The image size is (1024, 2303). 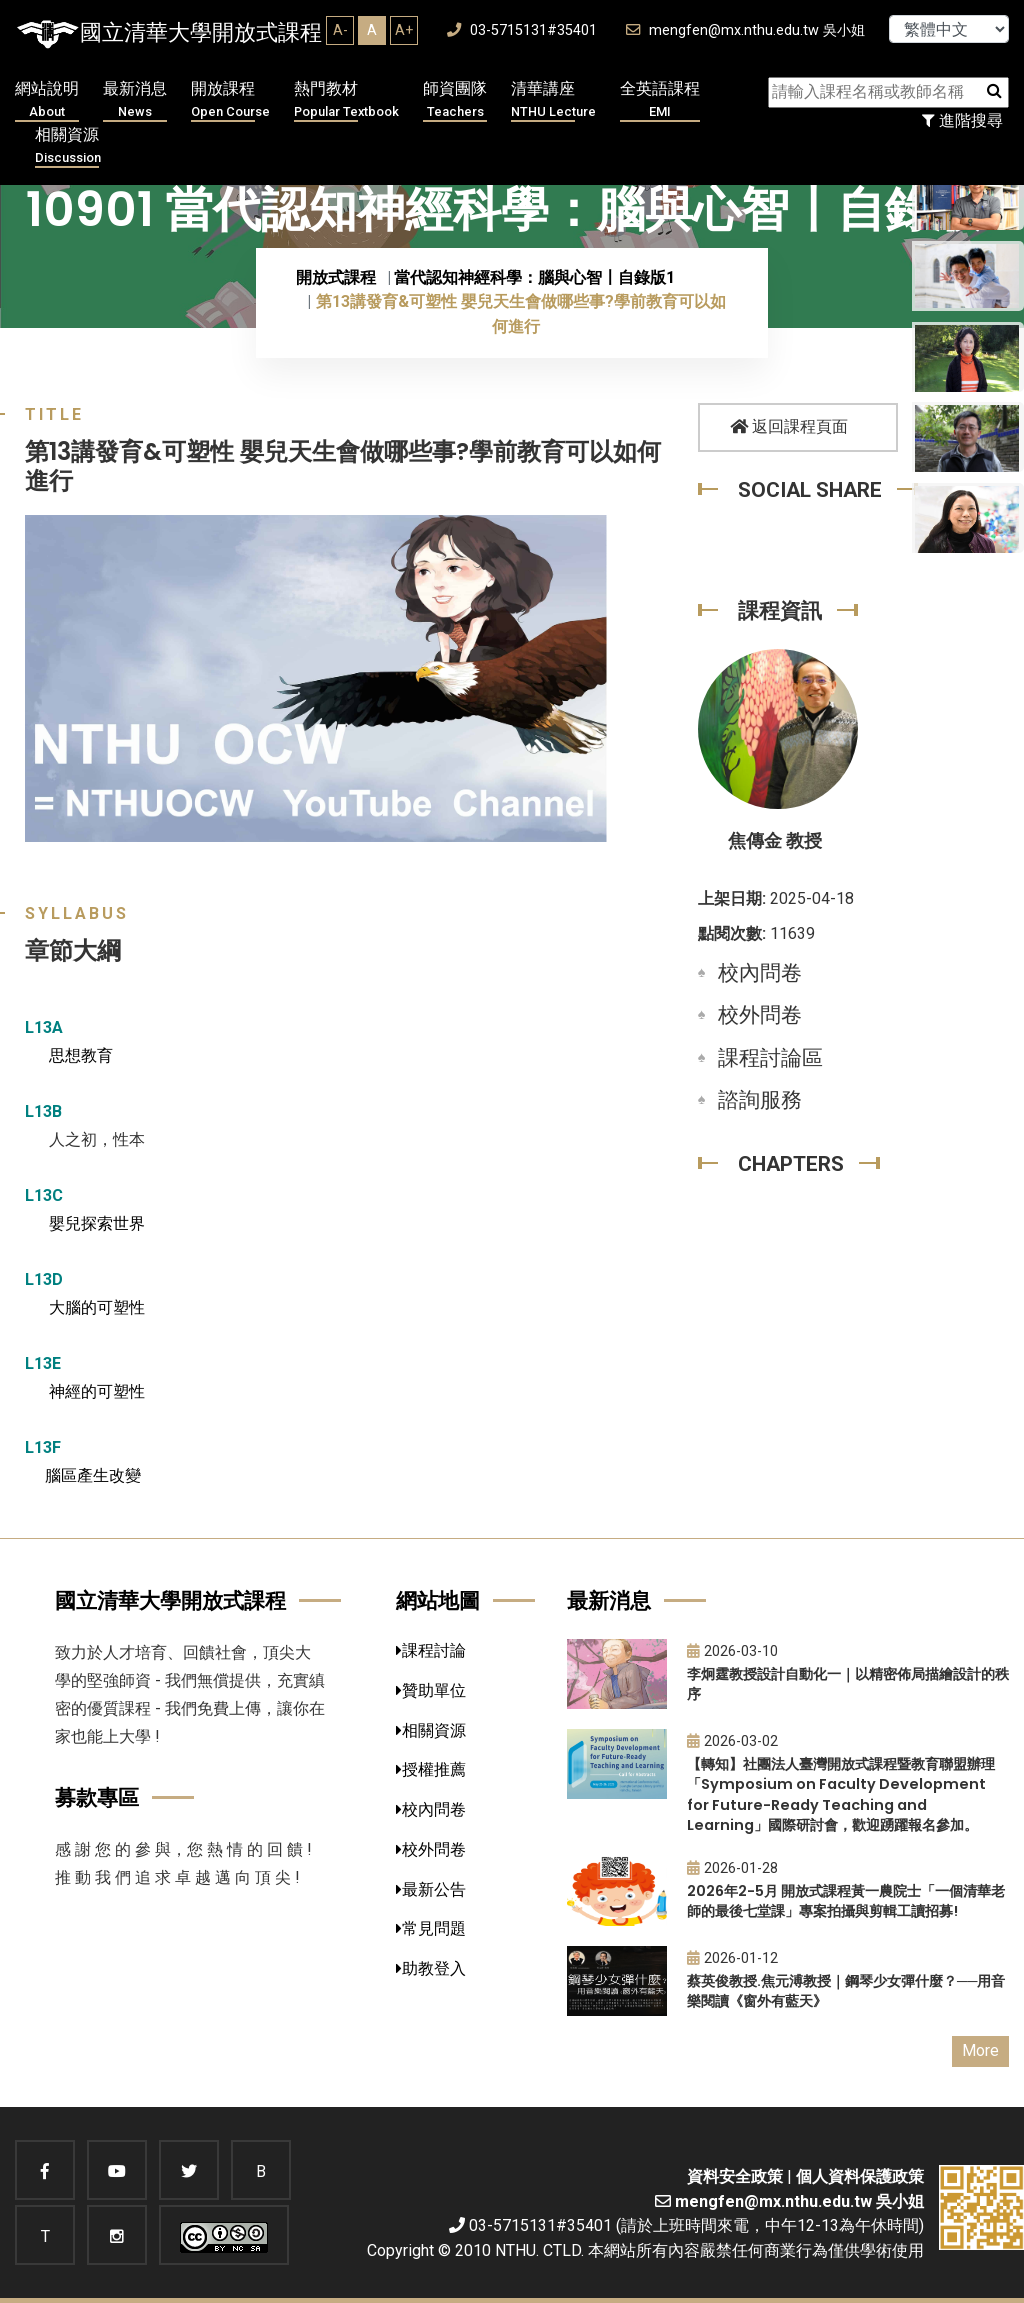 What do you see at coordinates (846, 1901) in the screenshot?
I see `2026年2-5月 開放式課程黃一農院士「一個清華老師的最後七堂課」專案拍攝與剪輯工讀招募!` at bounding box center [846, 1901].